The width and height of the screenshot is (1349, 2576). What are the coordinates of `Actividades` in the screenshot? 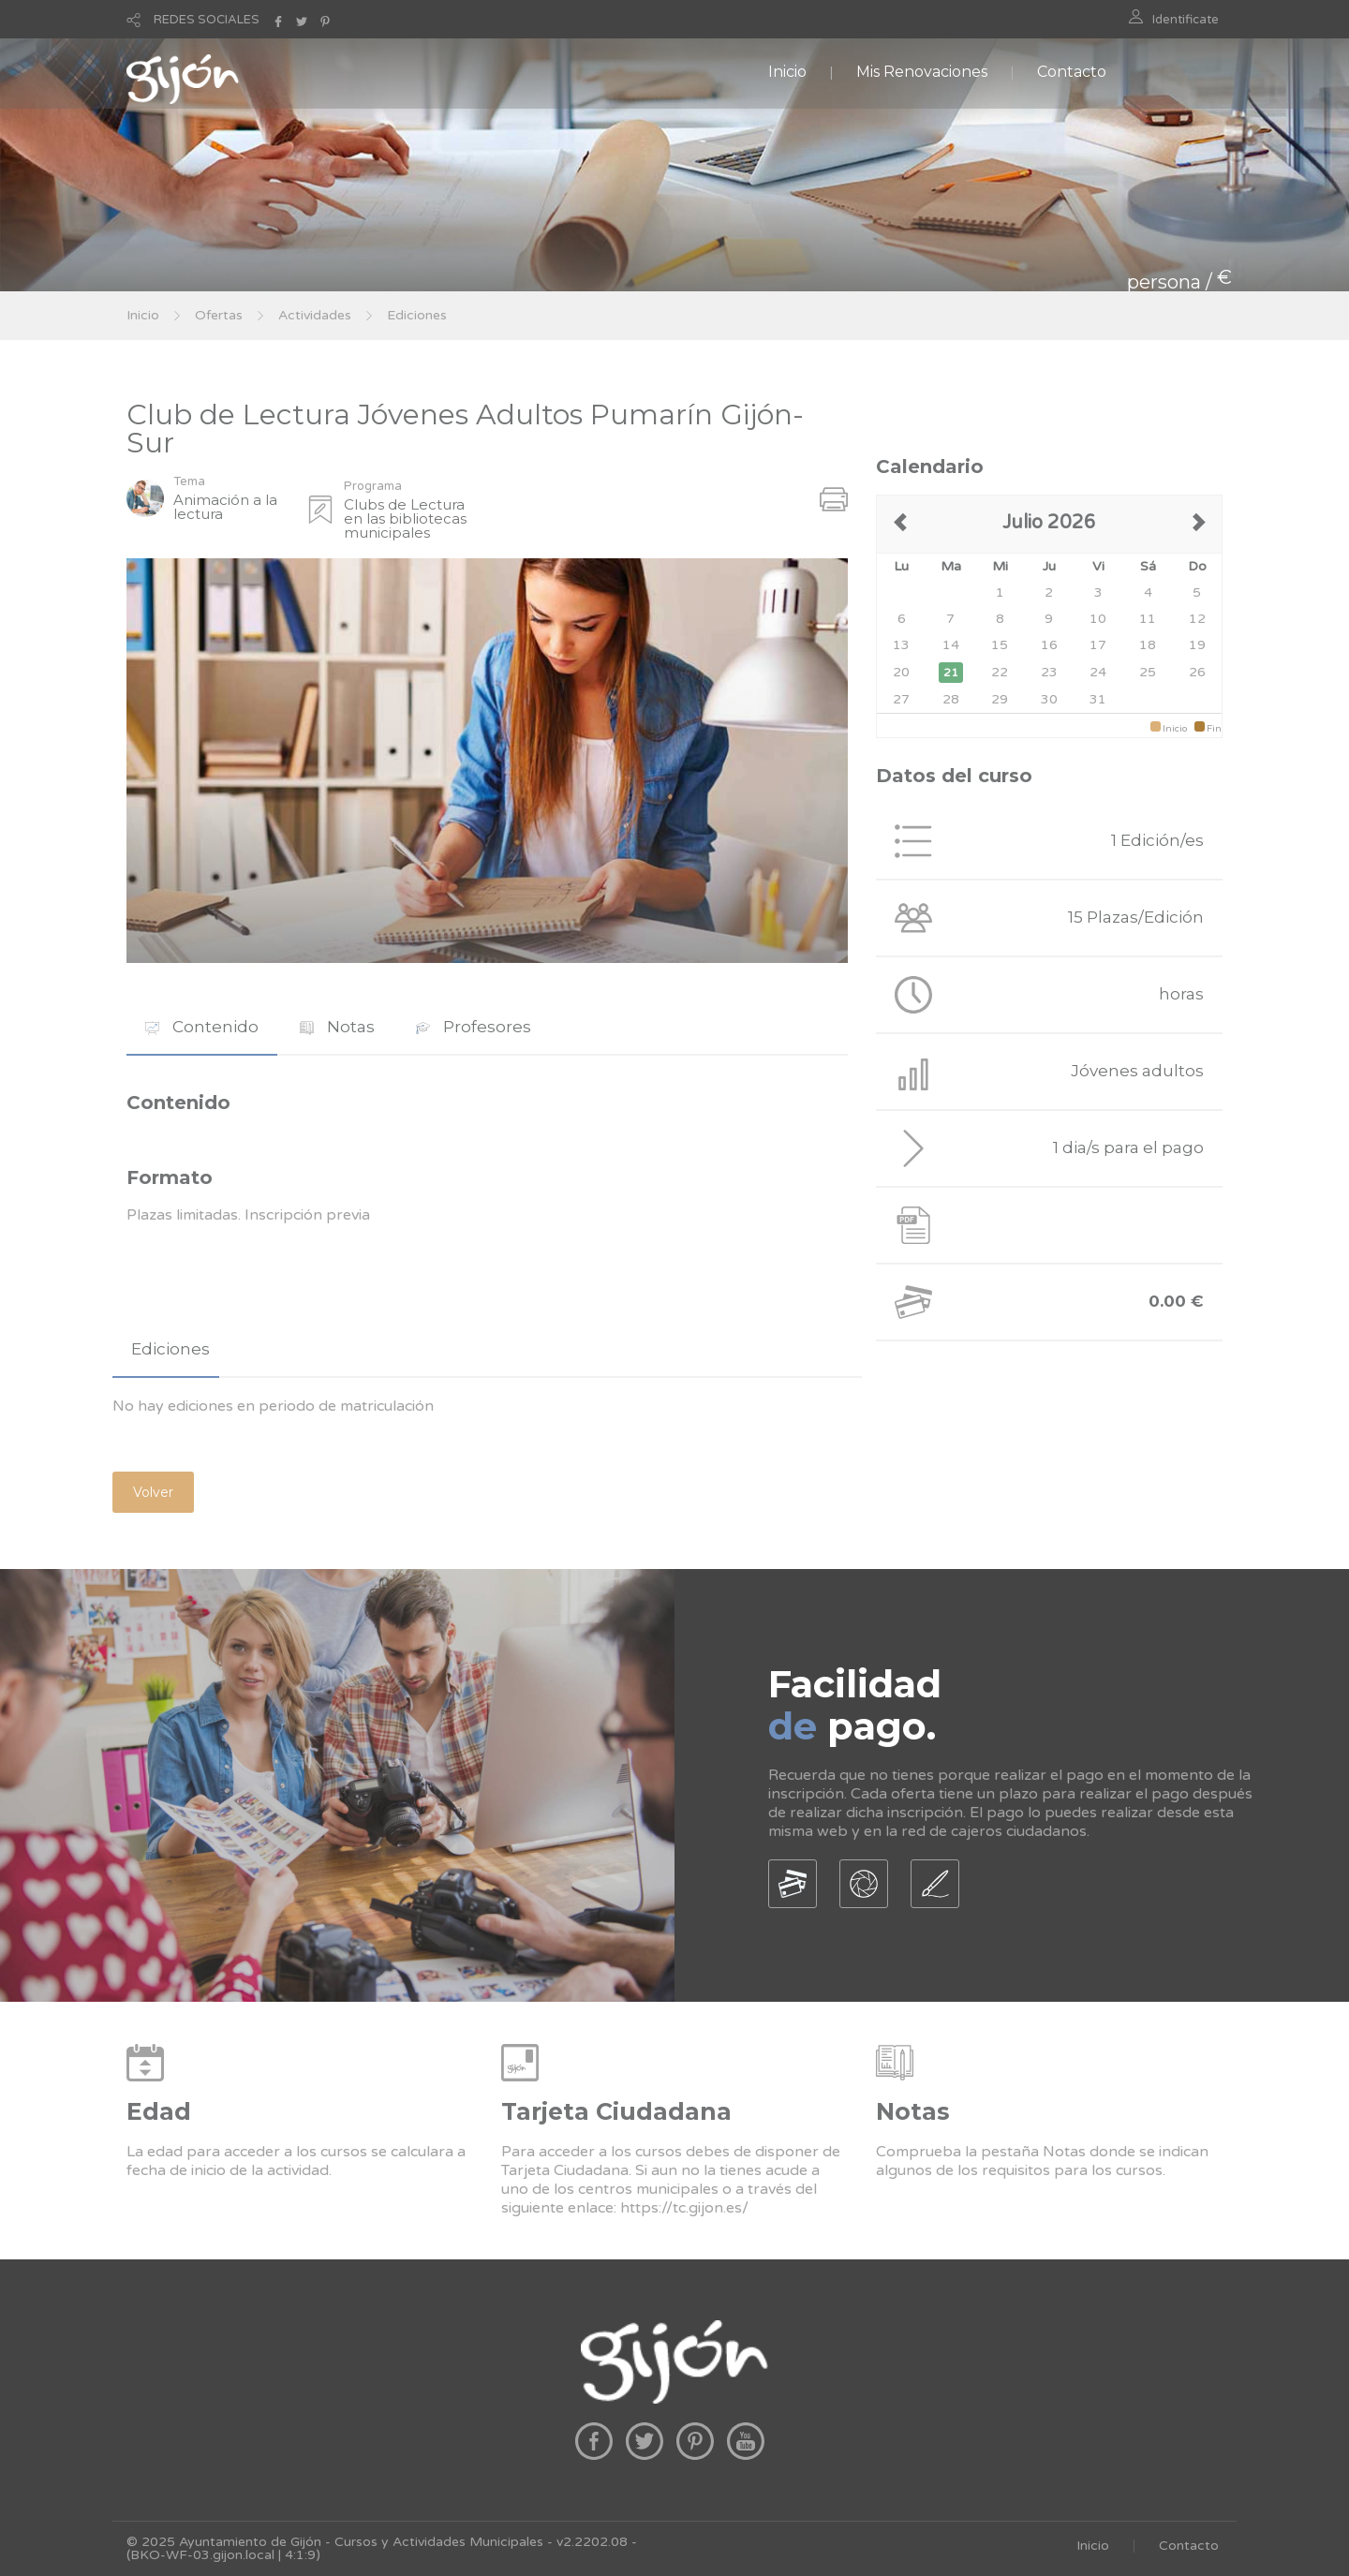 It's located at (314, 315).